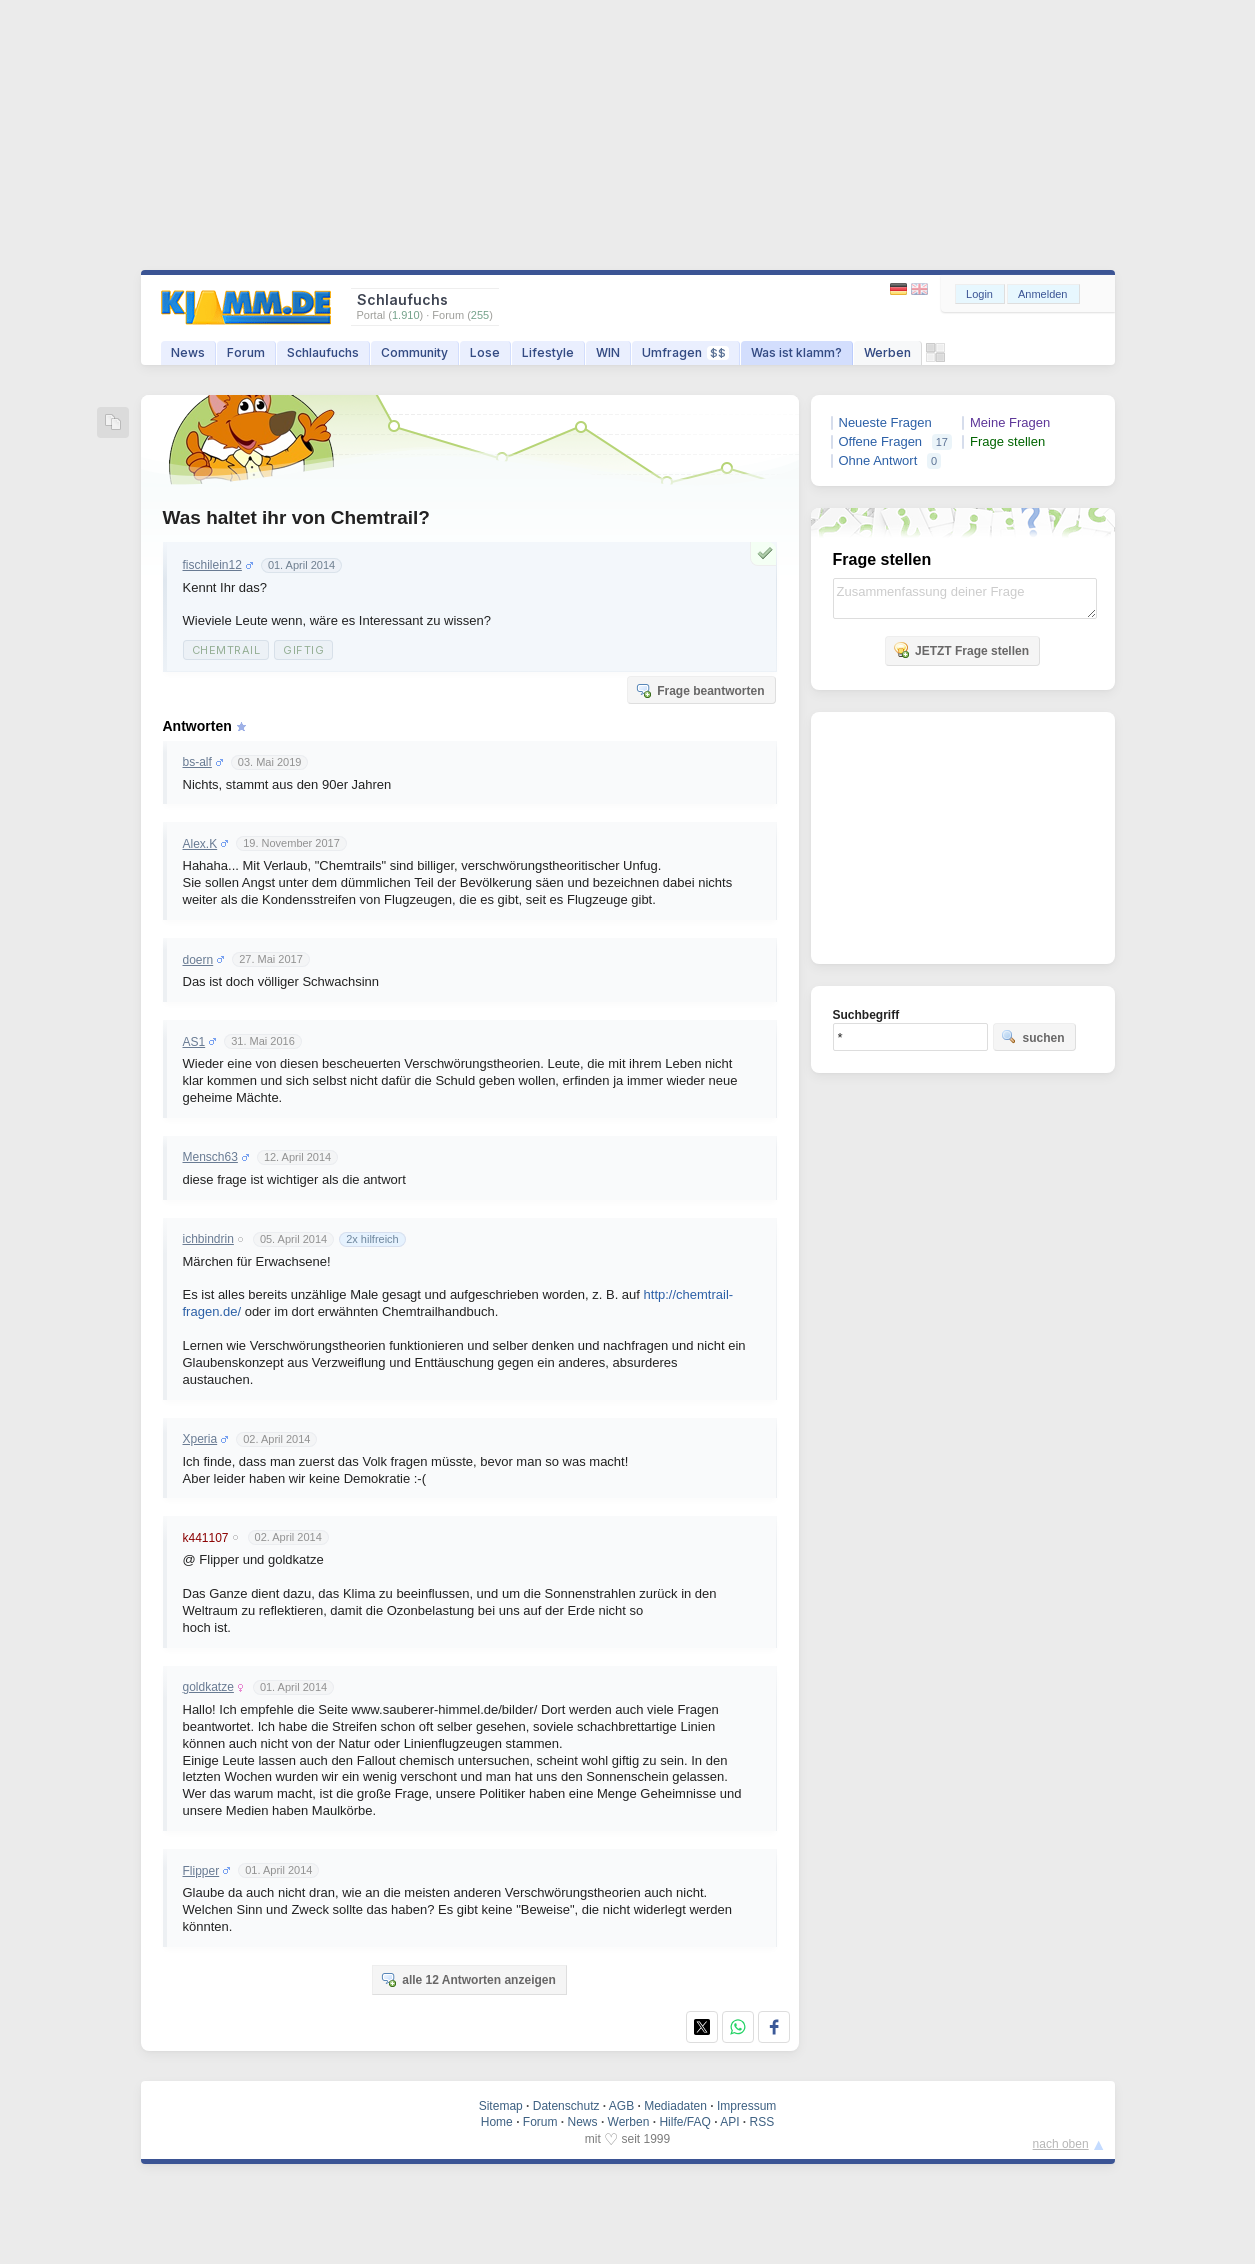 The image size is (1255, 2264). I want to click on Hilfe/FAQ, so click(684, 2122).